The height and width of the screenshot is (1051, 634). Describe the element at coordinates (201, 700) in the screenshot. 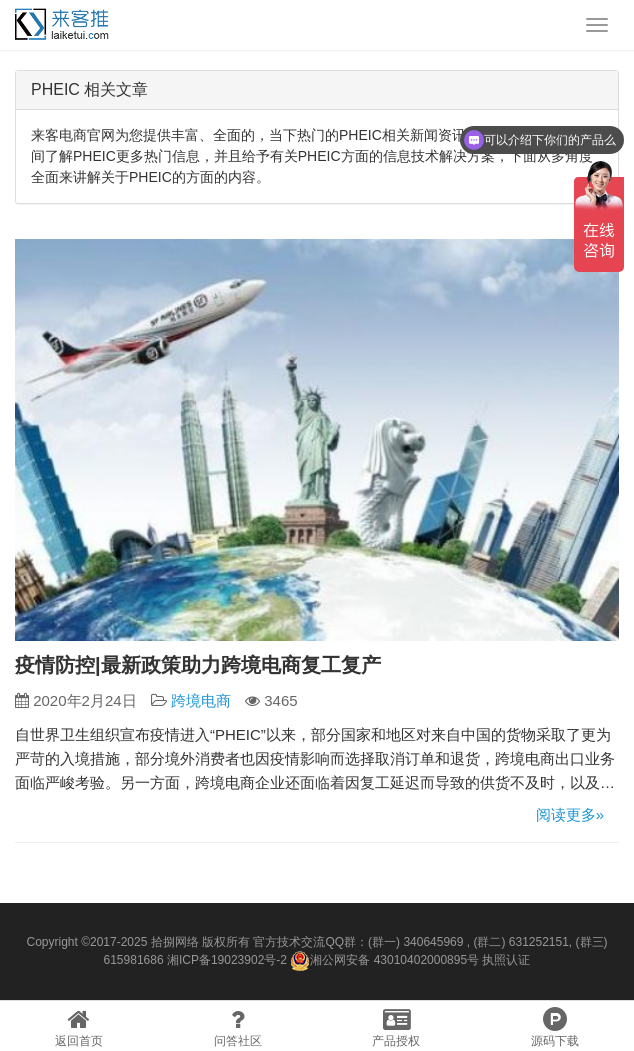

I see `跨境电商` at that location.